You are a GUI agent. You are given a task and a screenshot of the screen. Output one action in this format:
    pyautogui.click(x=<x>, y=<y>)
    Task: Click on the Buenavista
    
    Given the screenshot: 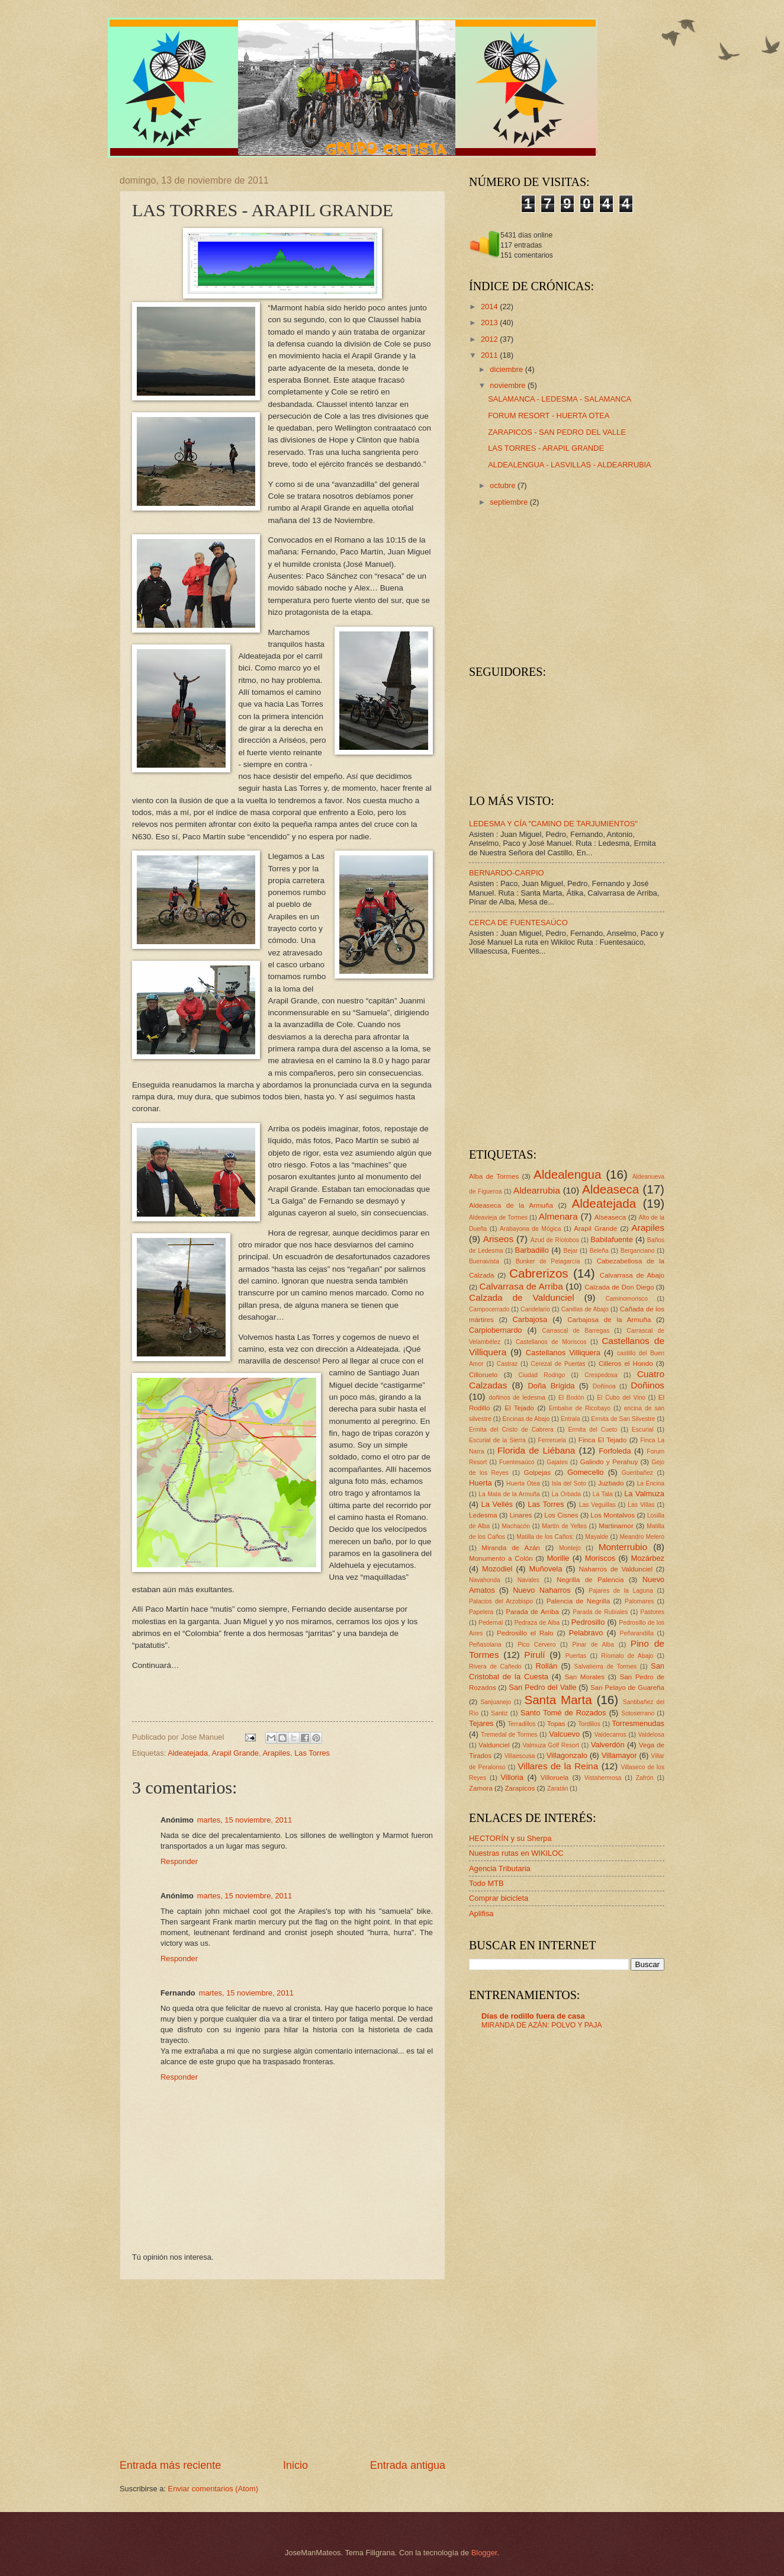 What is the action you would take?
    pyautogui.click(x=484, y=1261)
    